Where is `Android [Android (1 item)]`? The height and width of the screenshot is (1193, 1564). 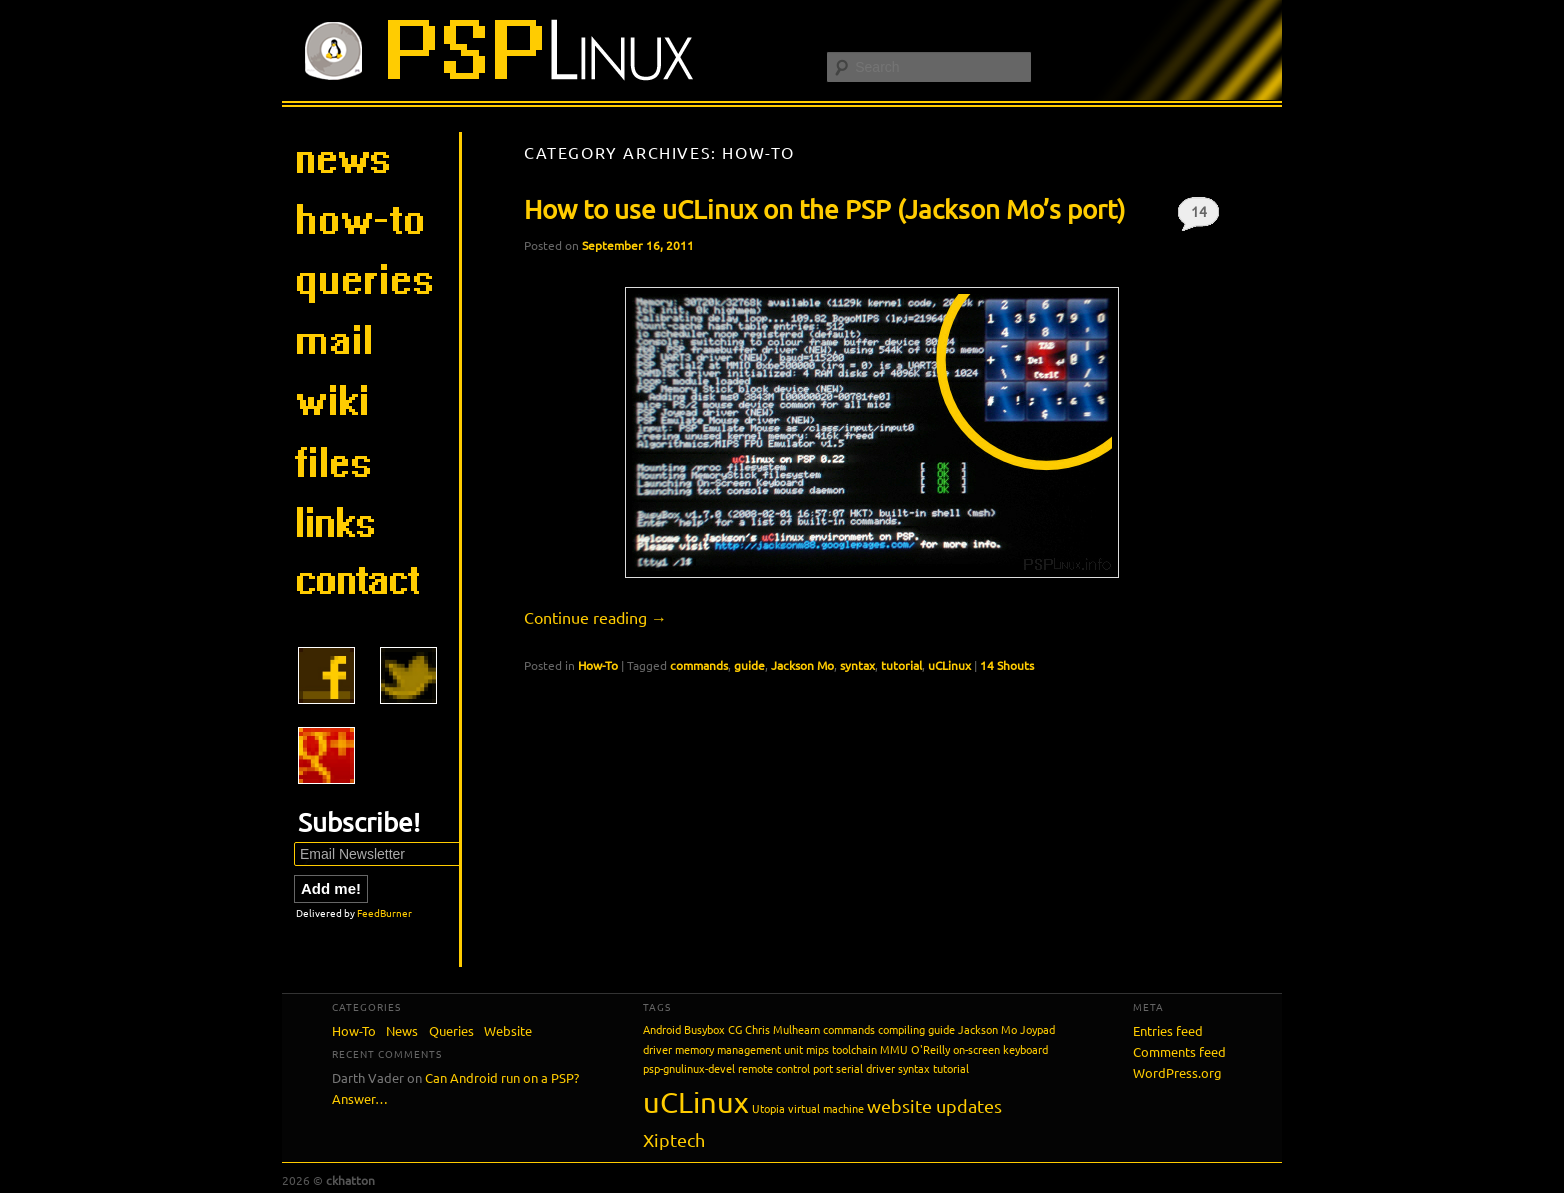 Android [Android (1 item)] is located at coordinates (662, 1029).